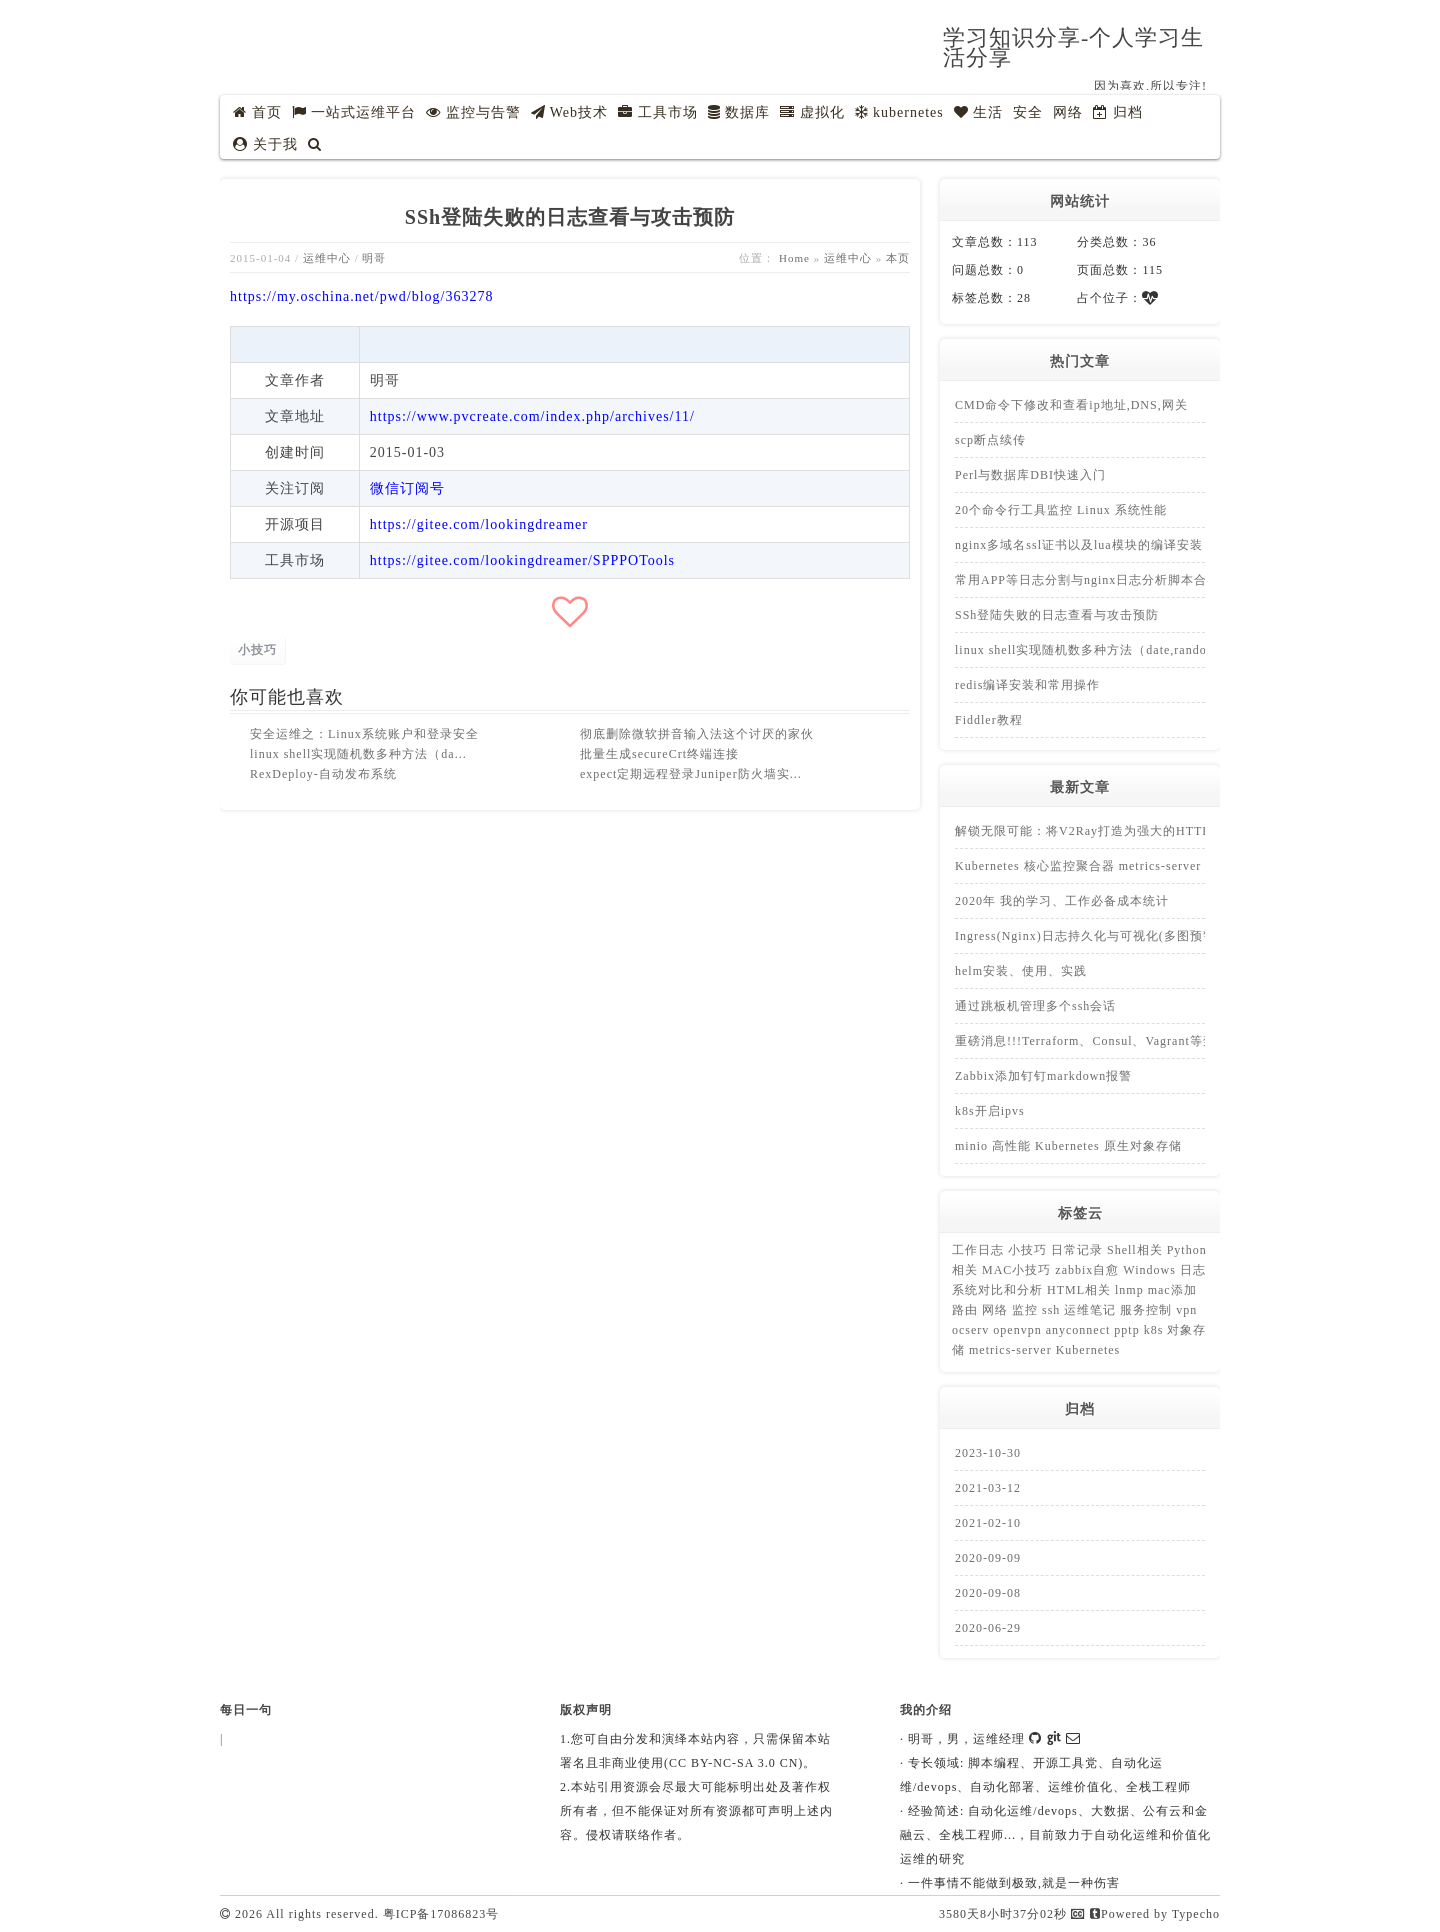 This screenshot has height=1932, width=1440. What do you see at coordinates (1019, 1330) in the screenshot?
I see `openvpn` at bounding box center [1019, 1330].